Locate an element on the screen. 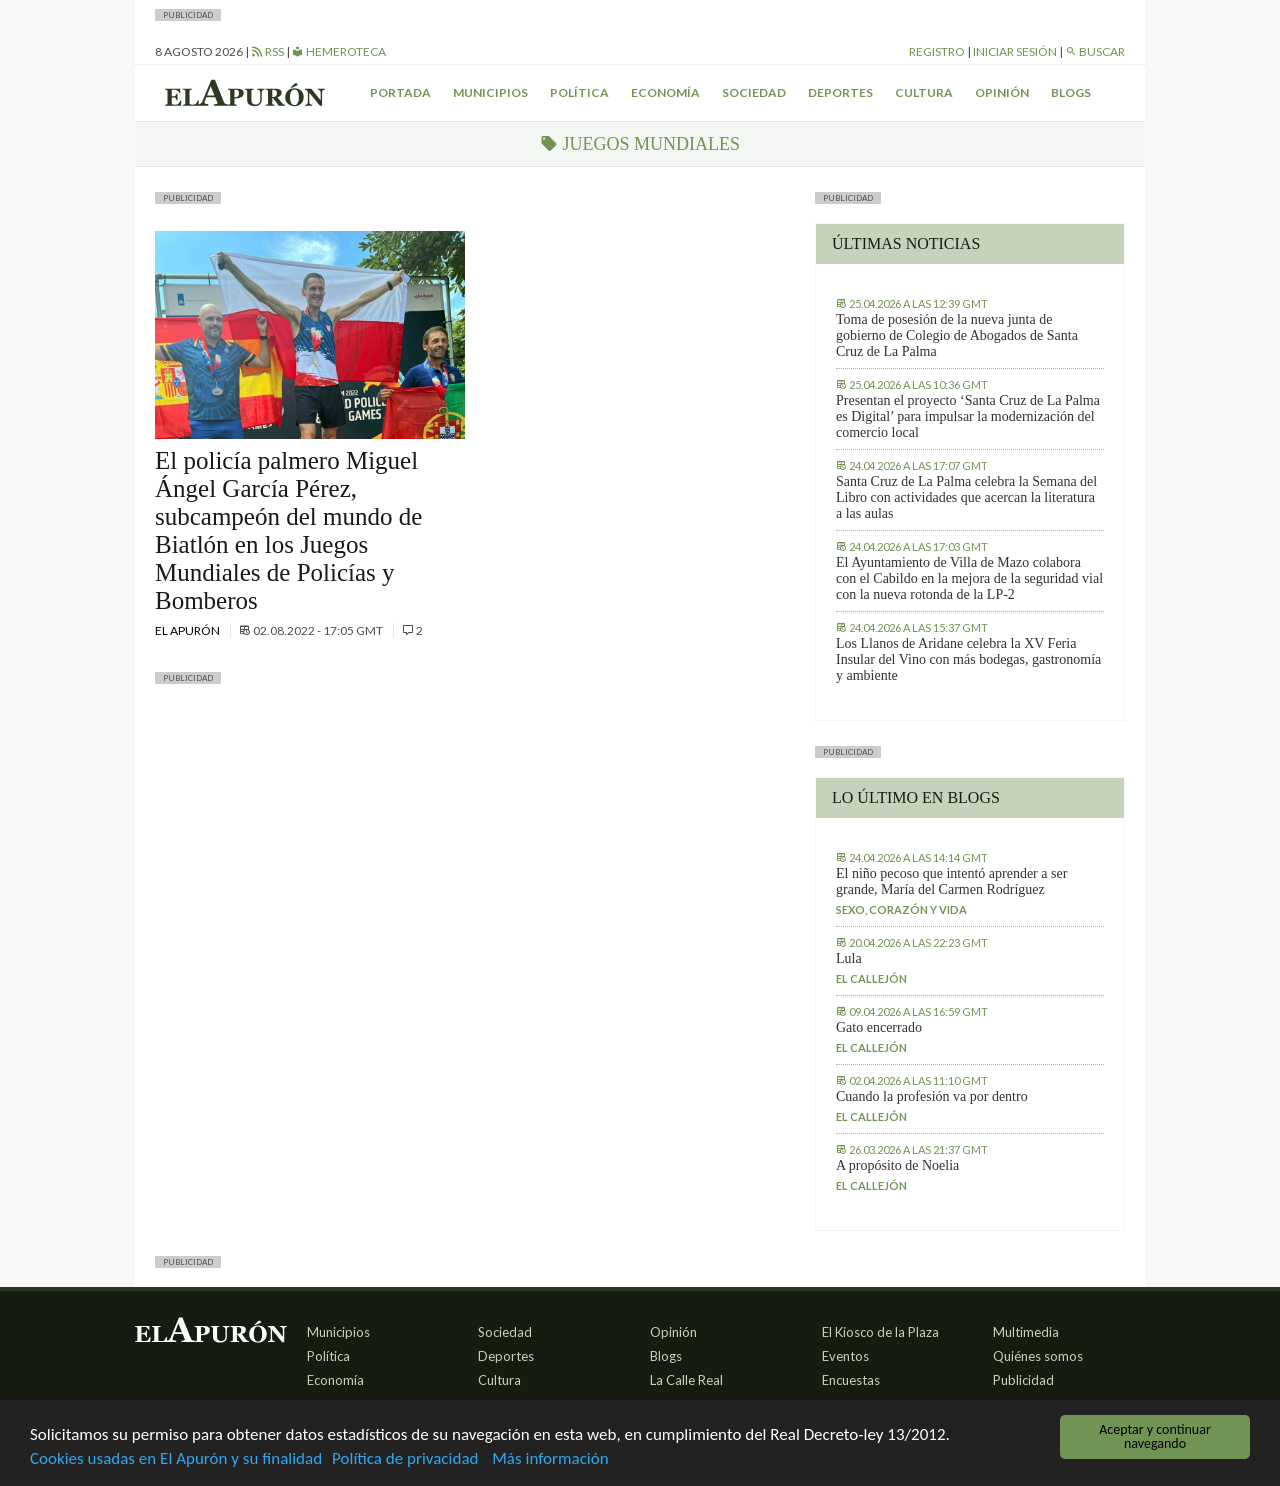 This screenshot has height=1486, width=1280. Multimedia is located at coordinates (1026, 1332).